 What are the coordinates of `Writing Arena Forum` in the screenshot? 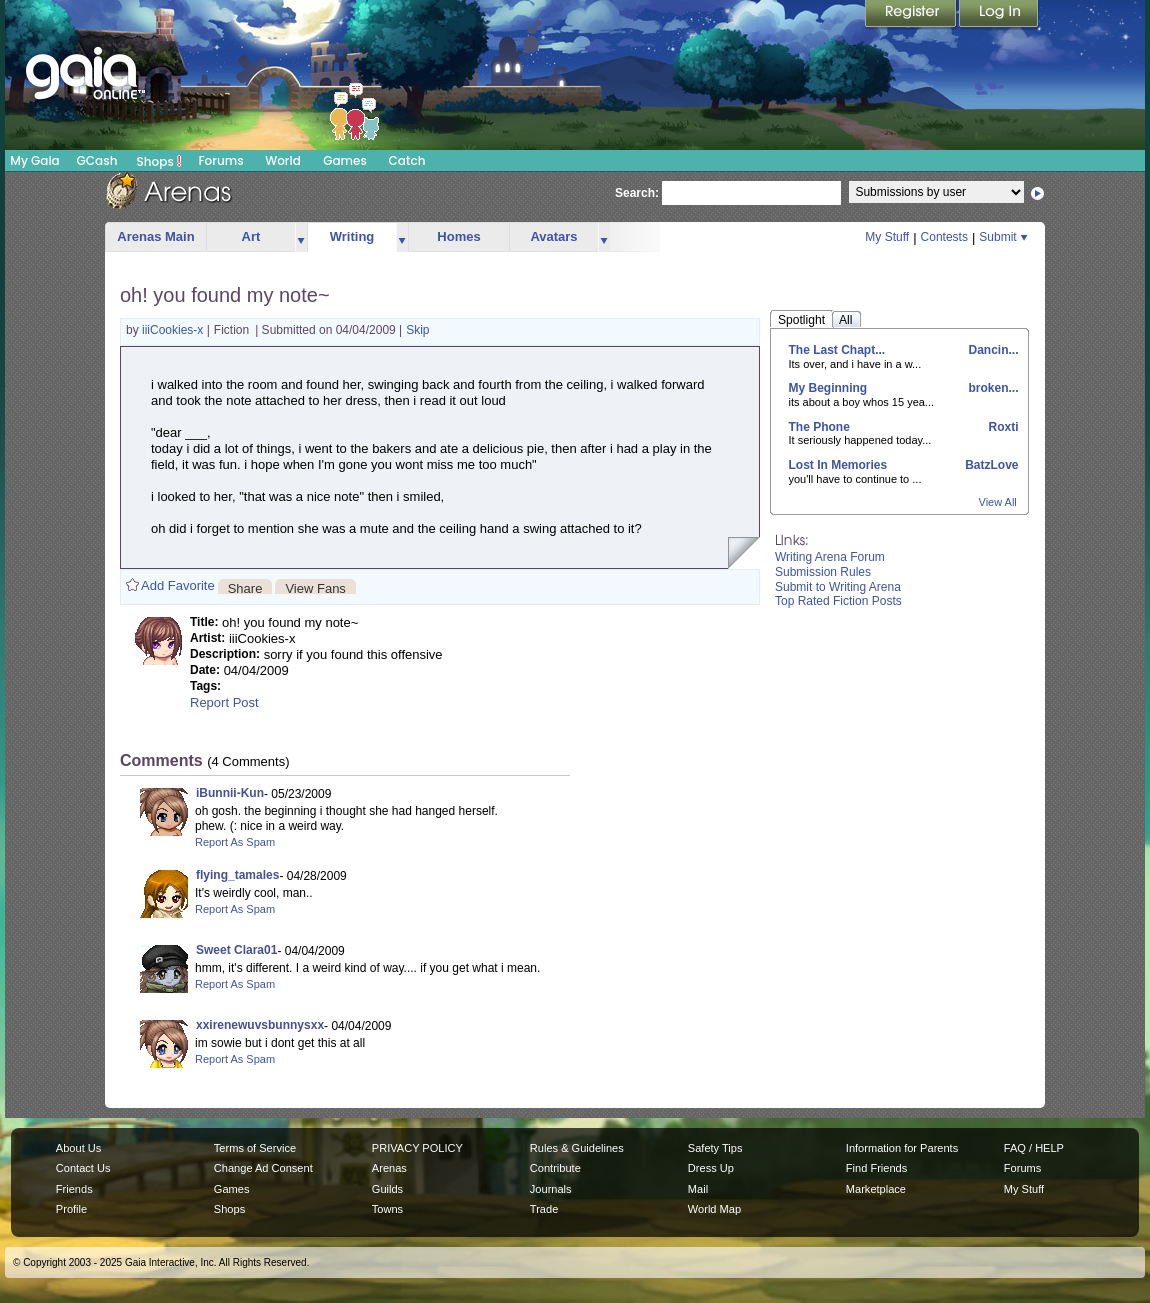 It's located at (830, 557).